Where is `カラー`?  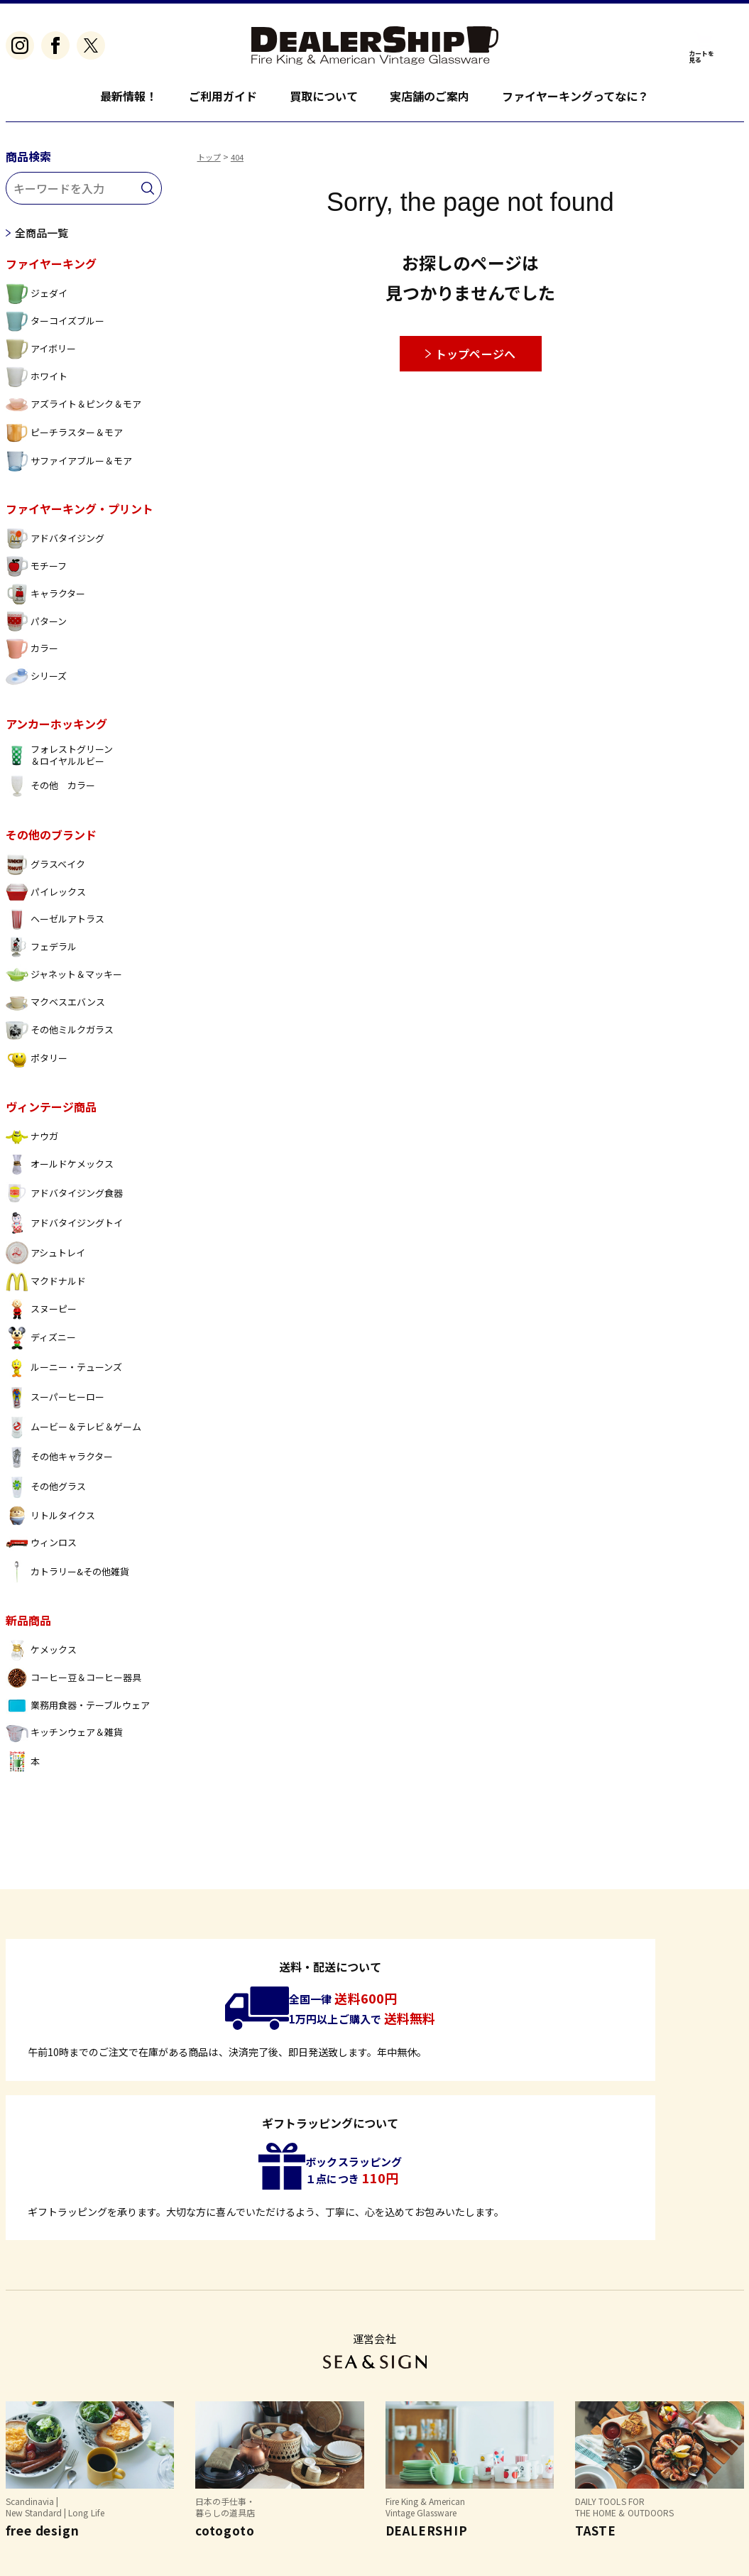
カラー is located at coordinates (32, 655).